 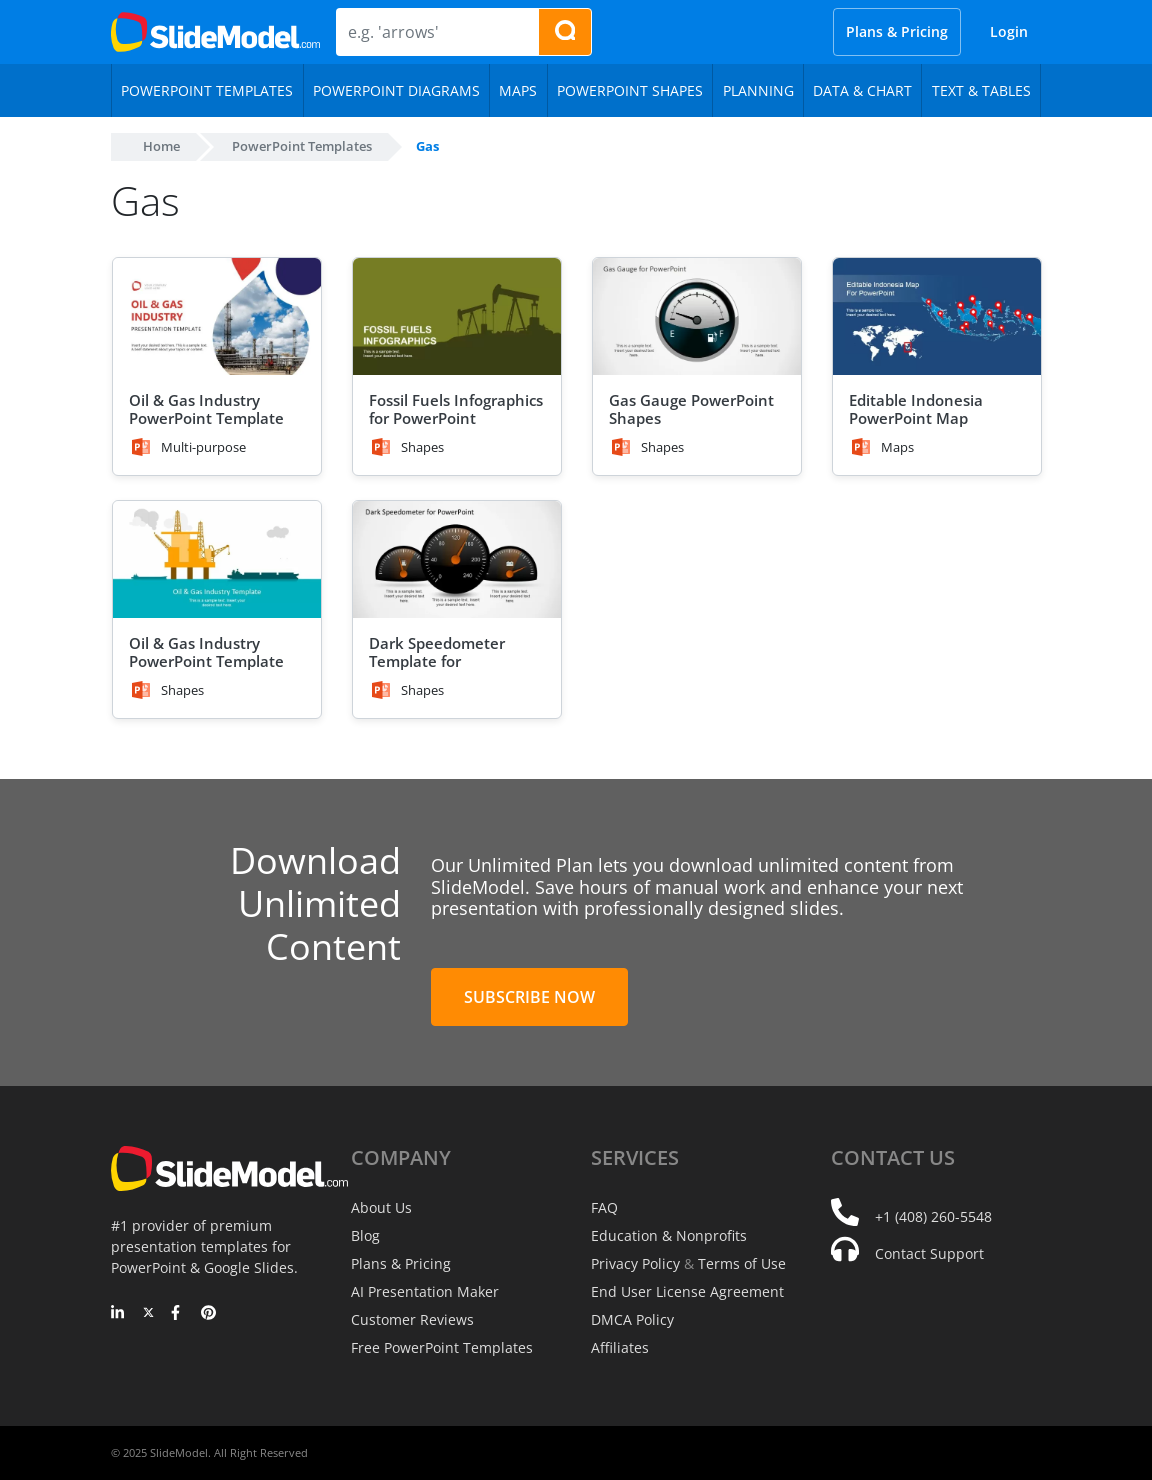 What do you see at coordinates (937, 316) in the screenshot?
I see `[Editable Indonesia PowerPoint Map]` at bounding box center [937, 316].